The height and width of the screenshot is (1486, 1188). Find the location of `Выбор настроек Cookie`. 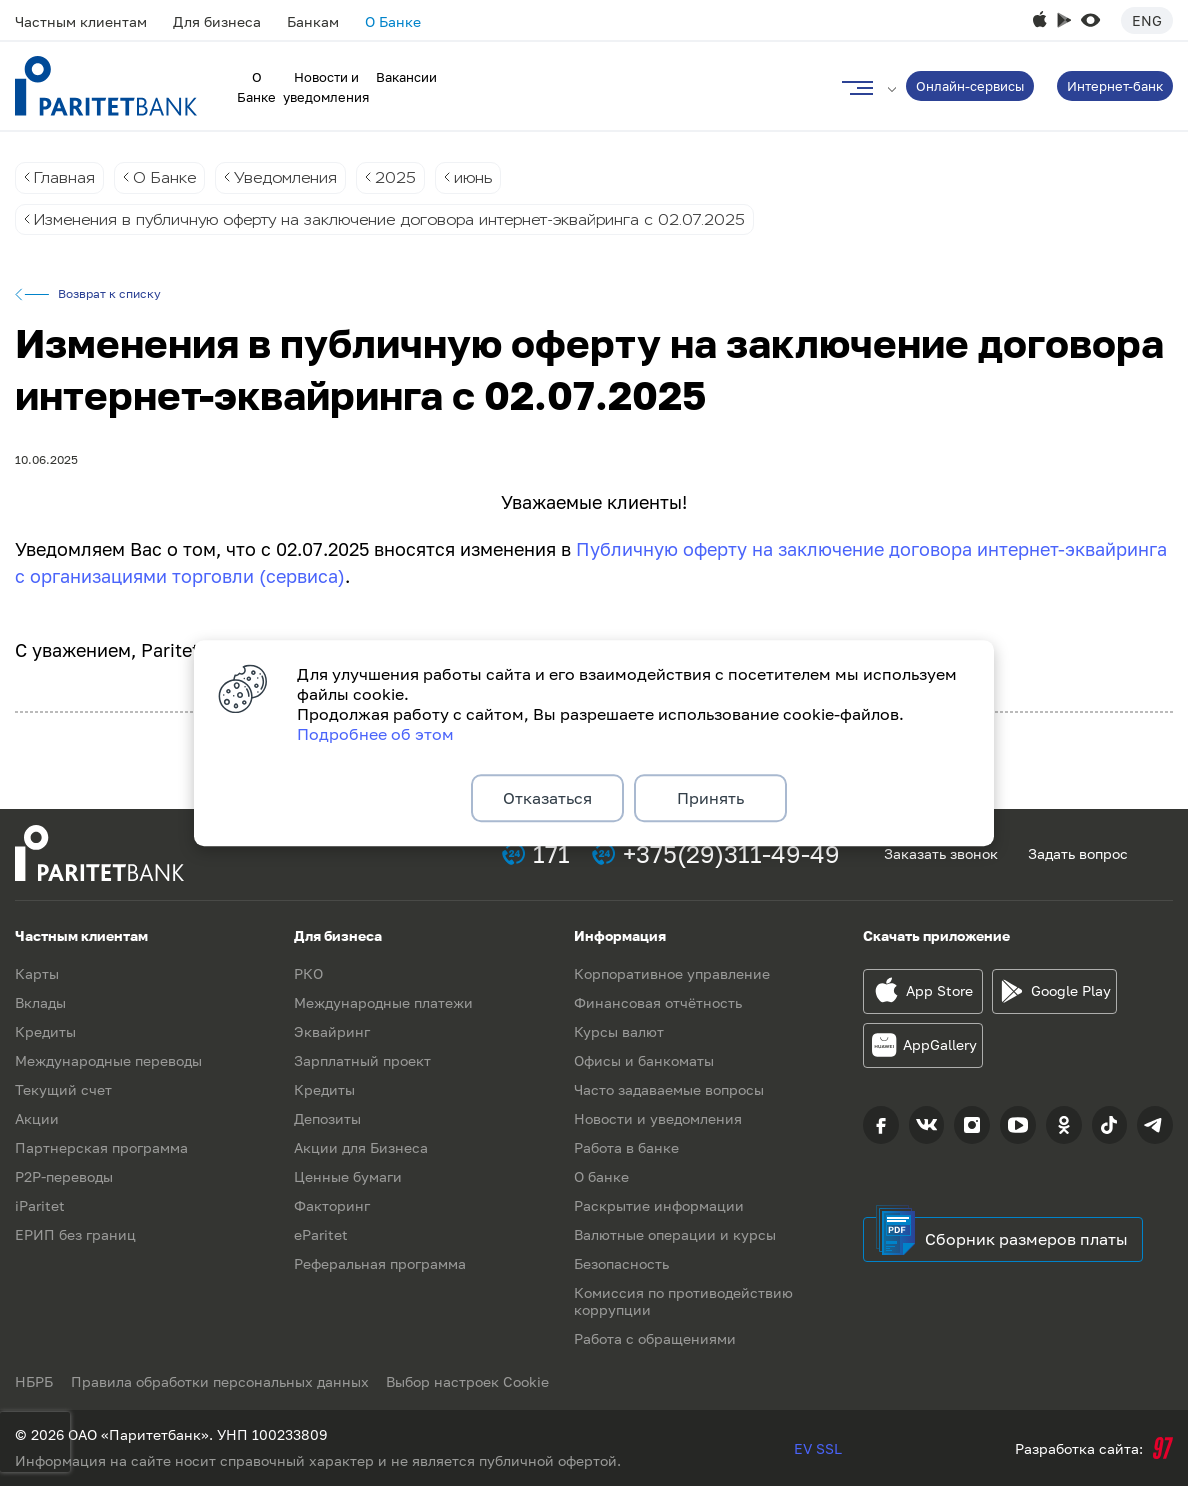

Выбор настроек Cookie is located at coordinates (472, 1381).